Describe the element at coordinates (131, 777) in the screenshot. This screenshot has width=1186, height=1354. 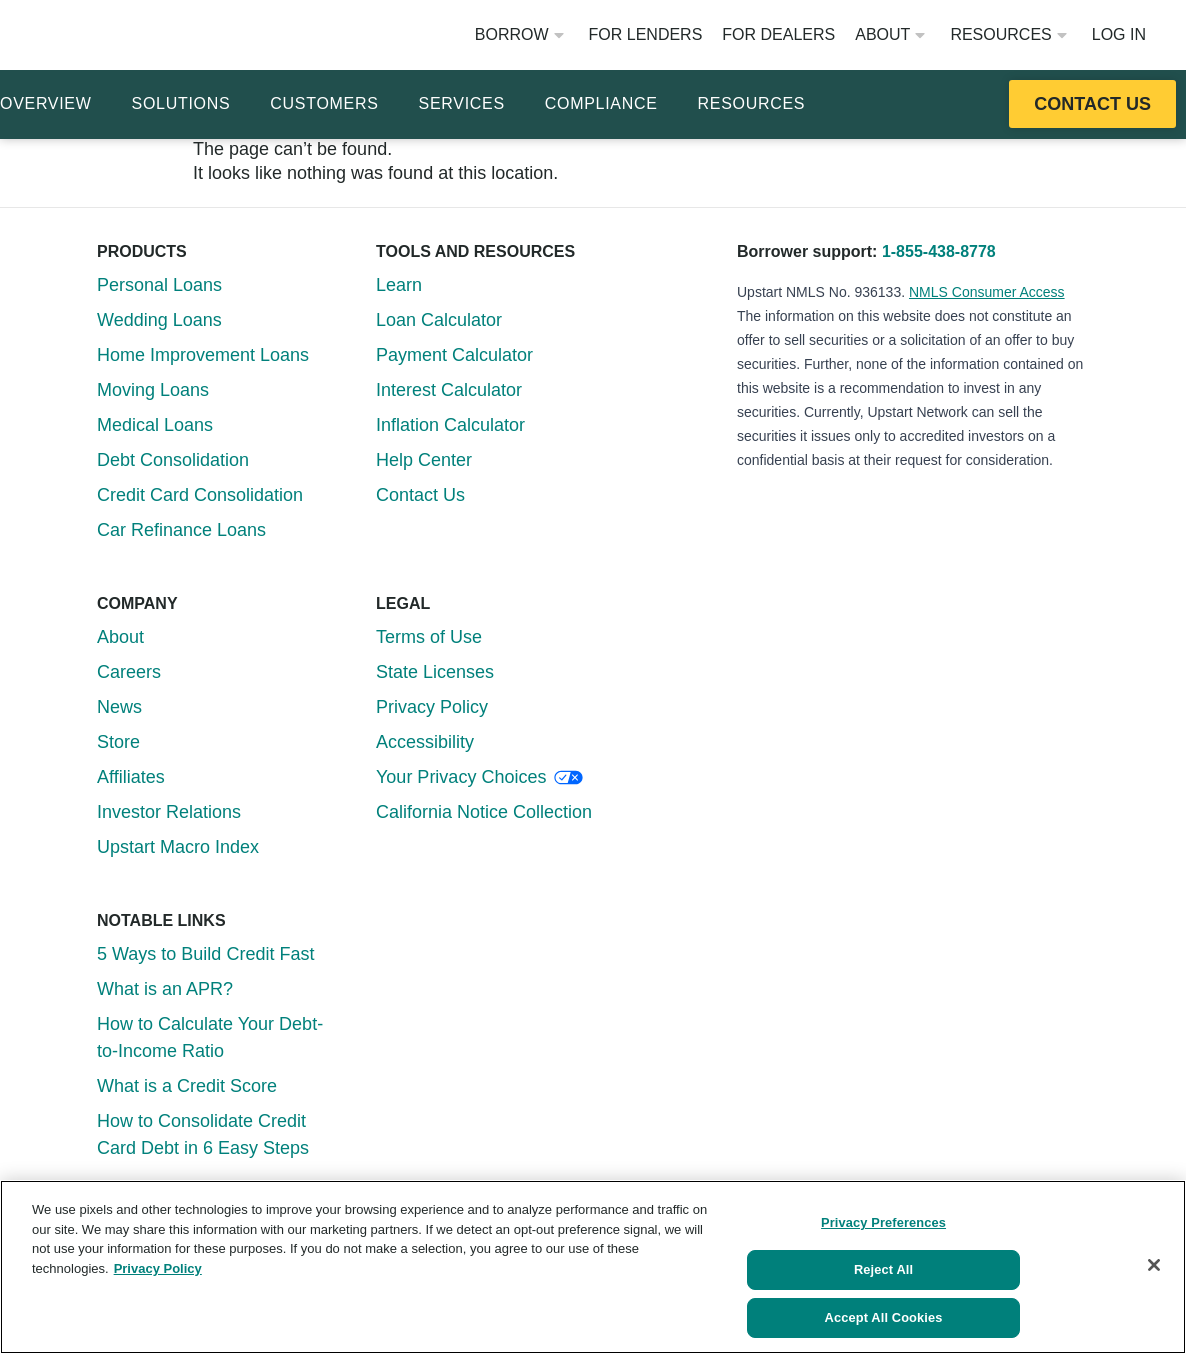
I see `Affiliates` at that location.